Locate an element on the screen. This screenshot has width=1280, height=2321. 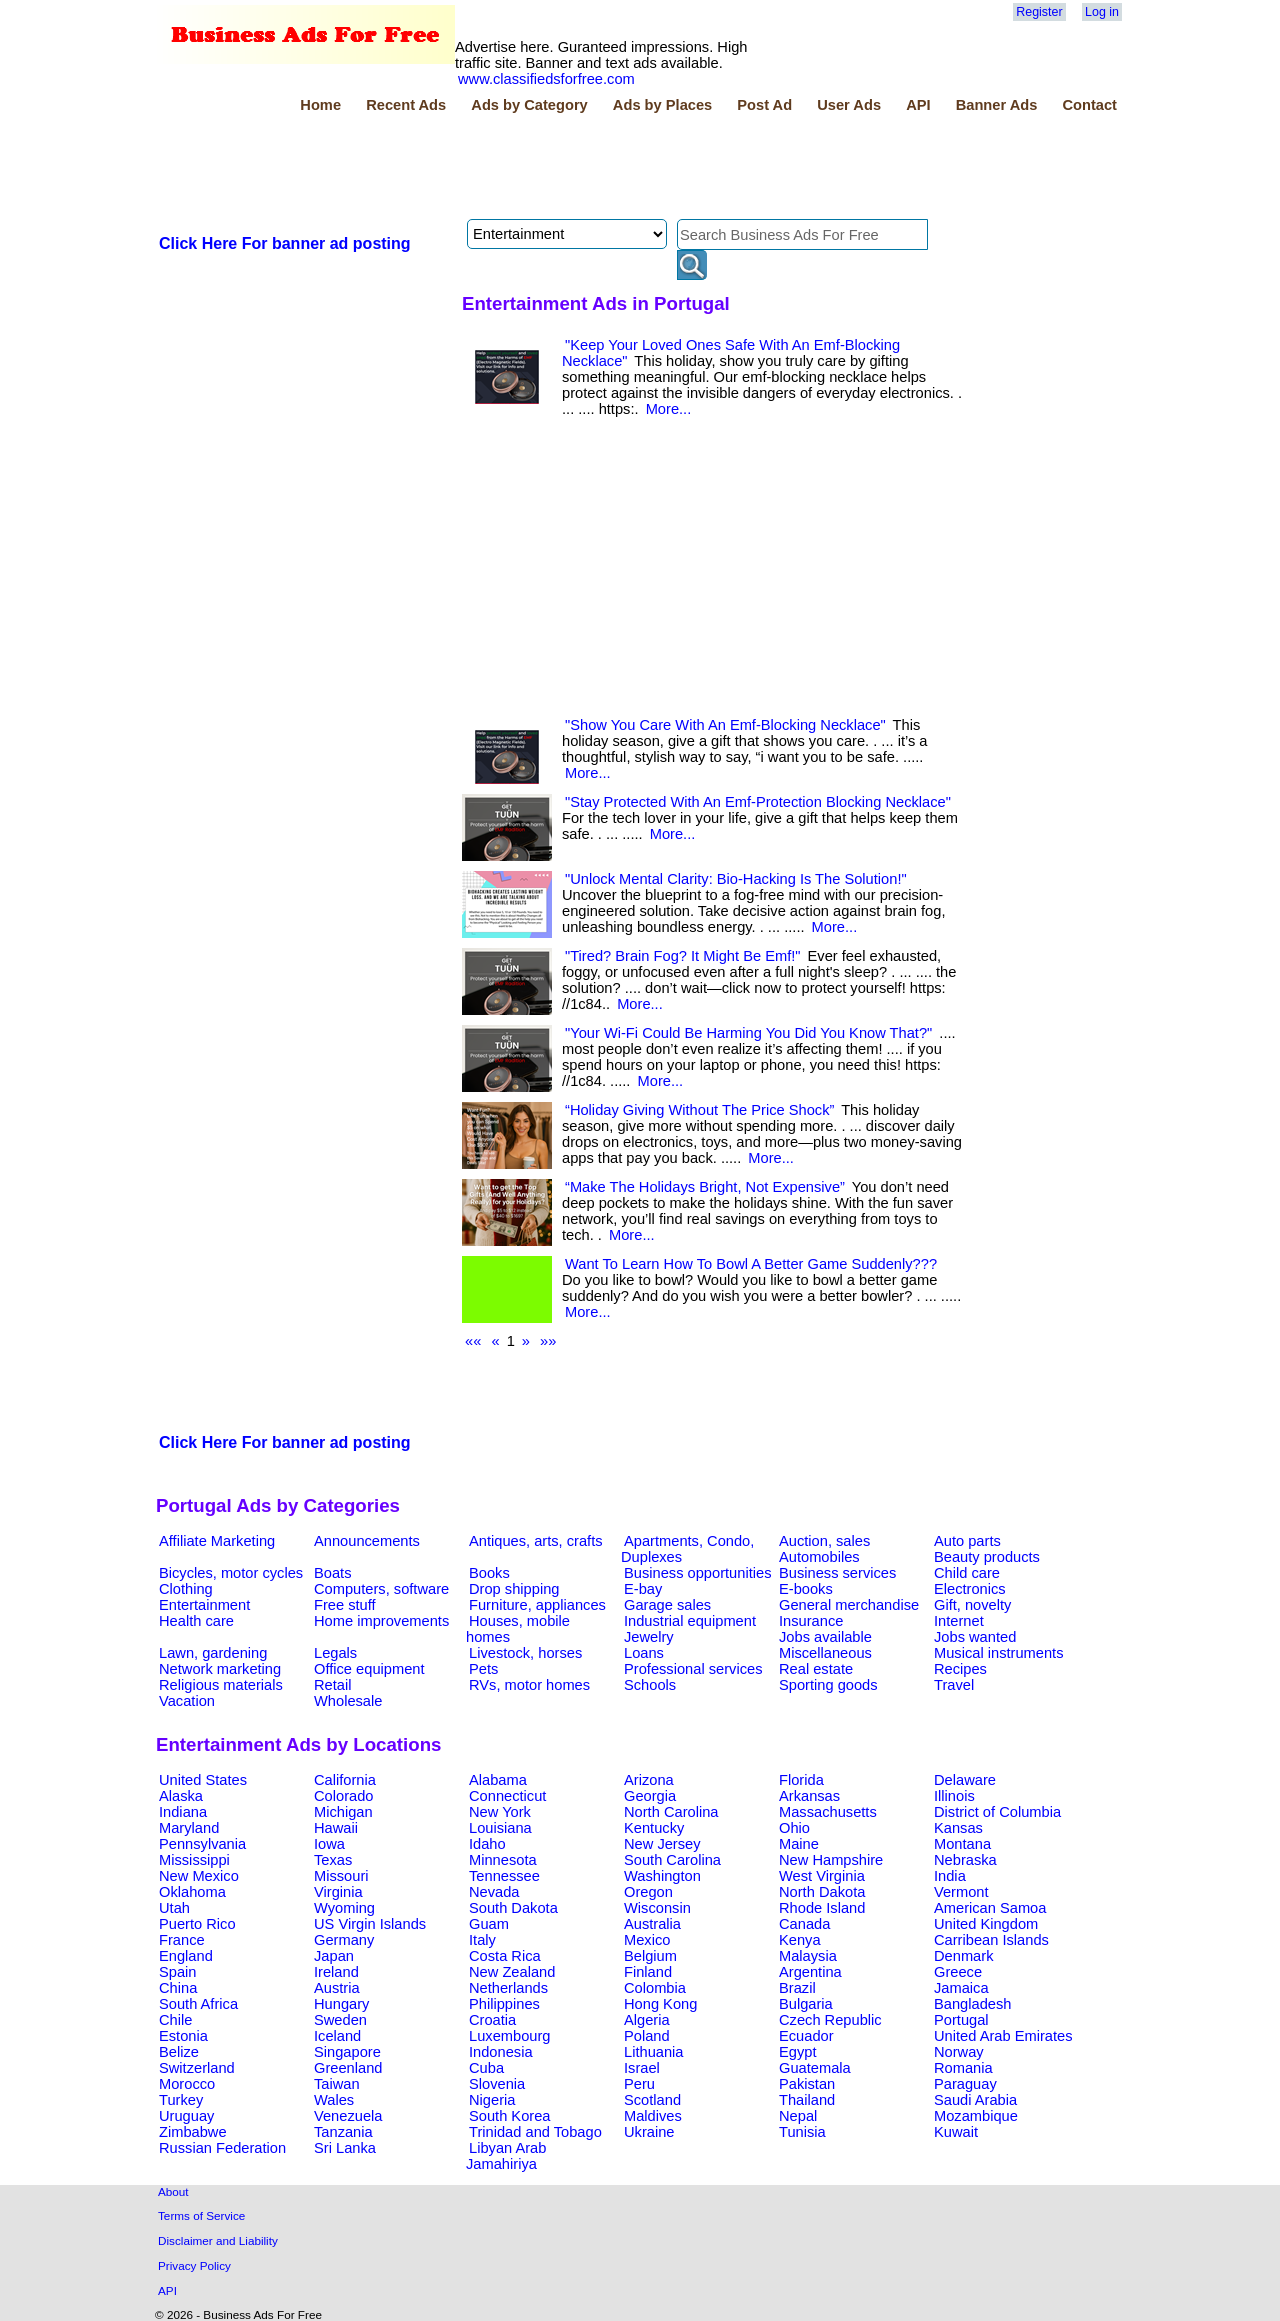
North Dakota is located at coordinates (822, 1892).